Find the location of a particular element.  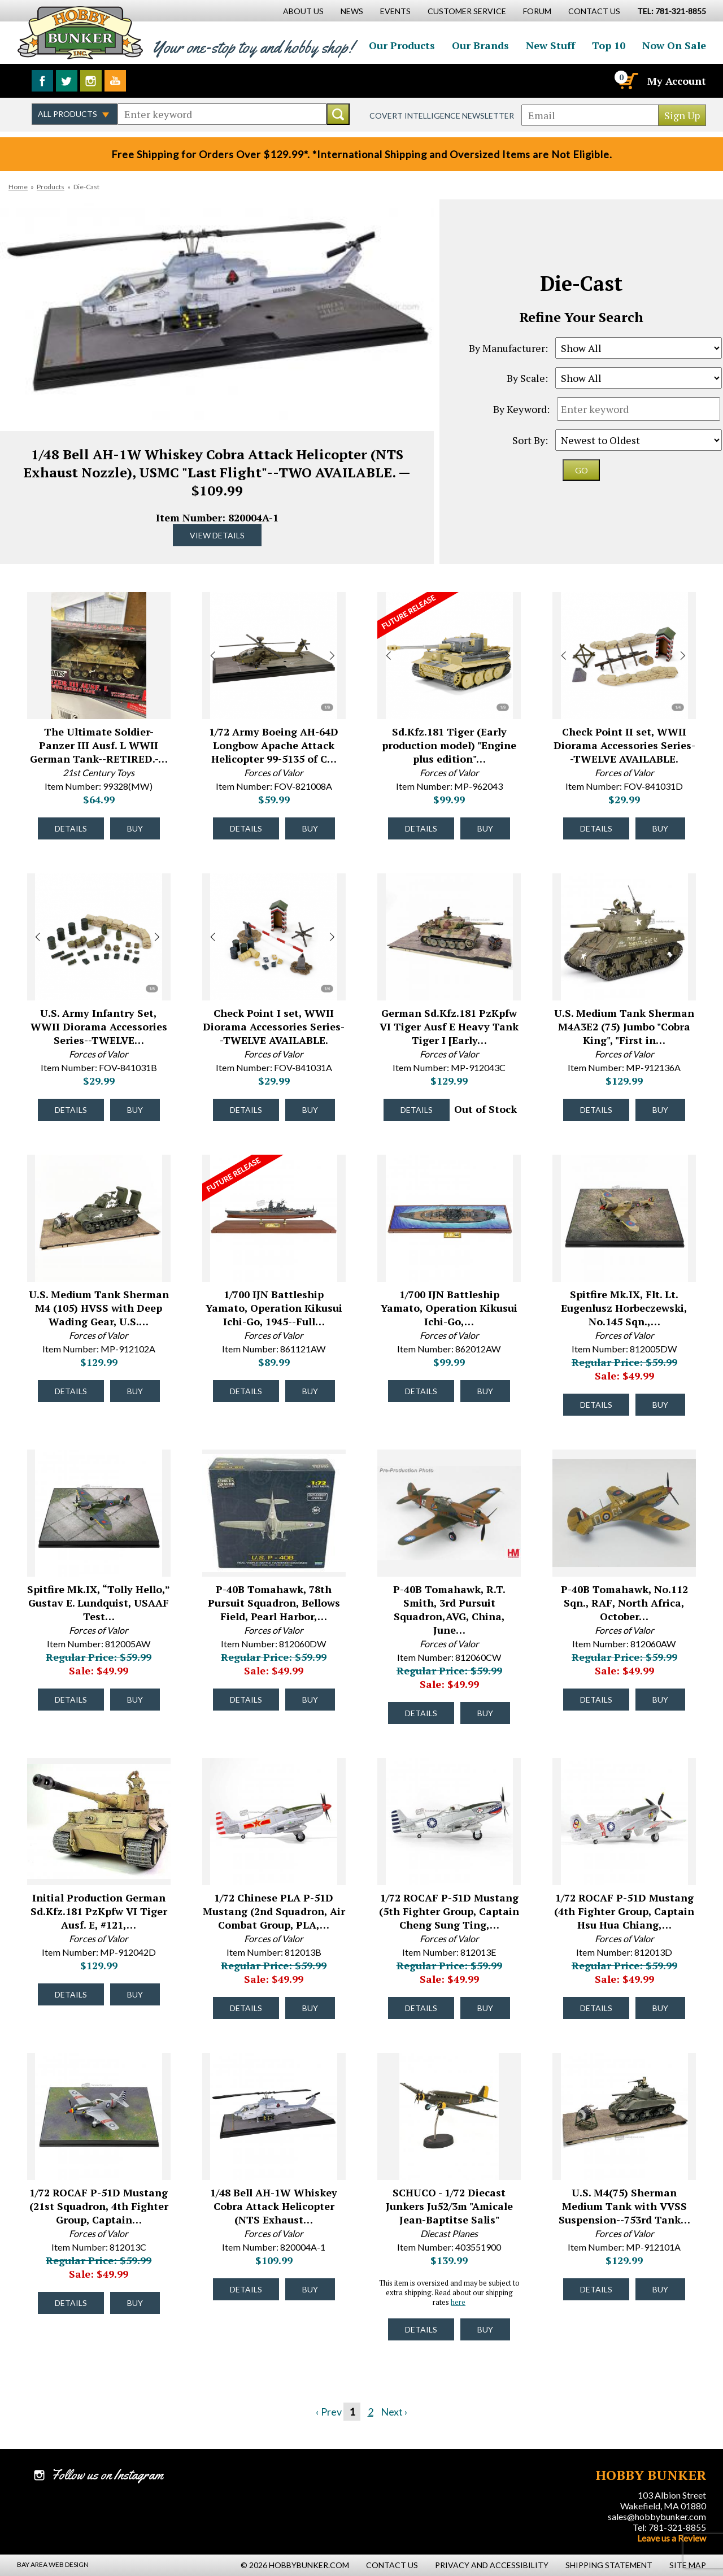

Top 10 is located at coordinates (608, 45).